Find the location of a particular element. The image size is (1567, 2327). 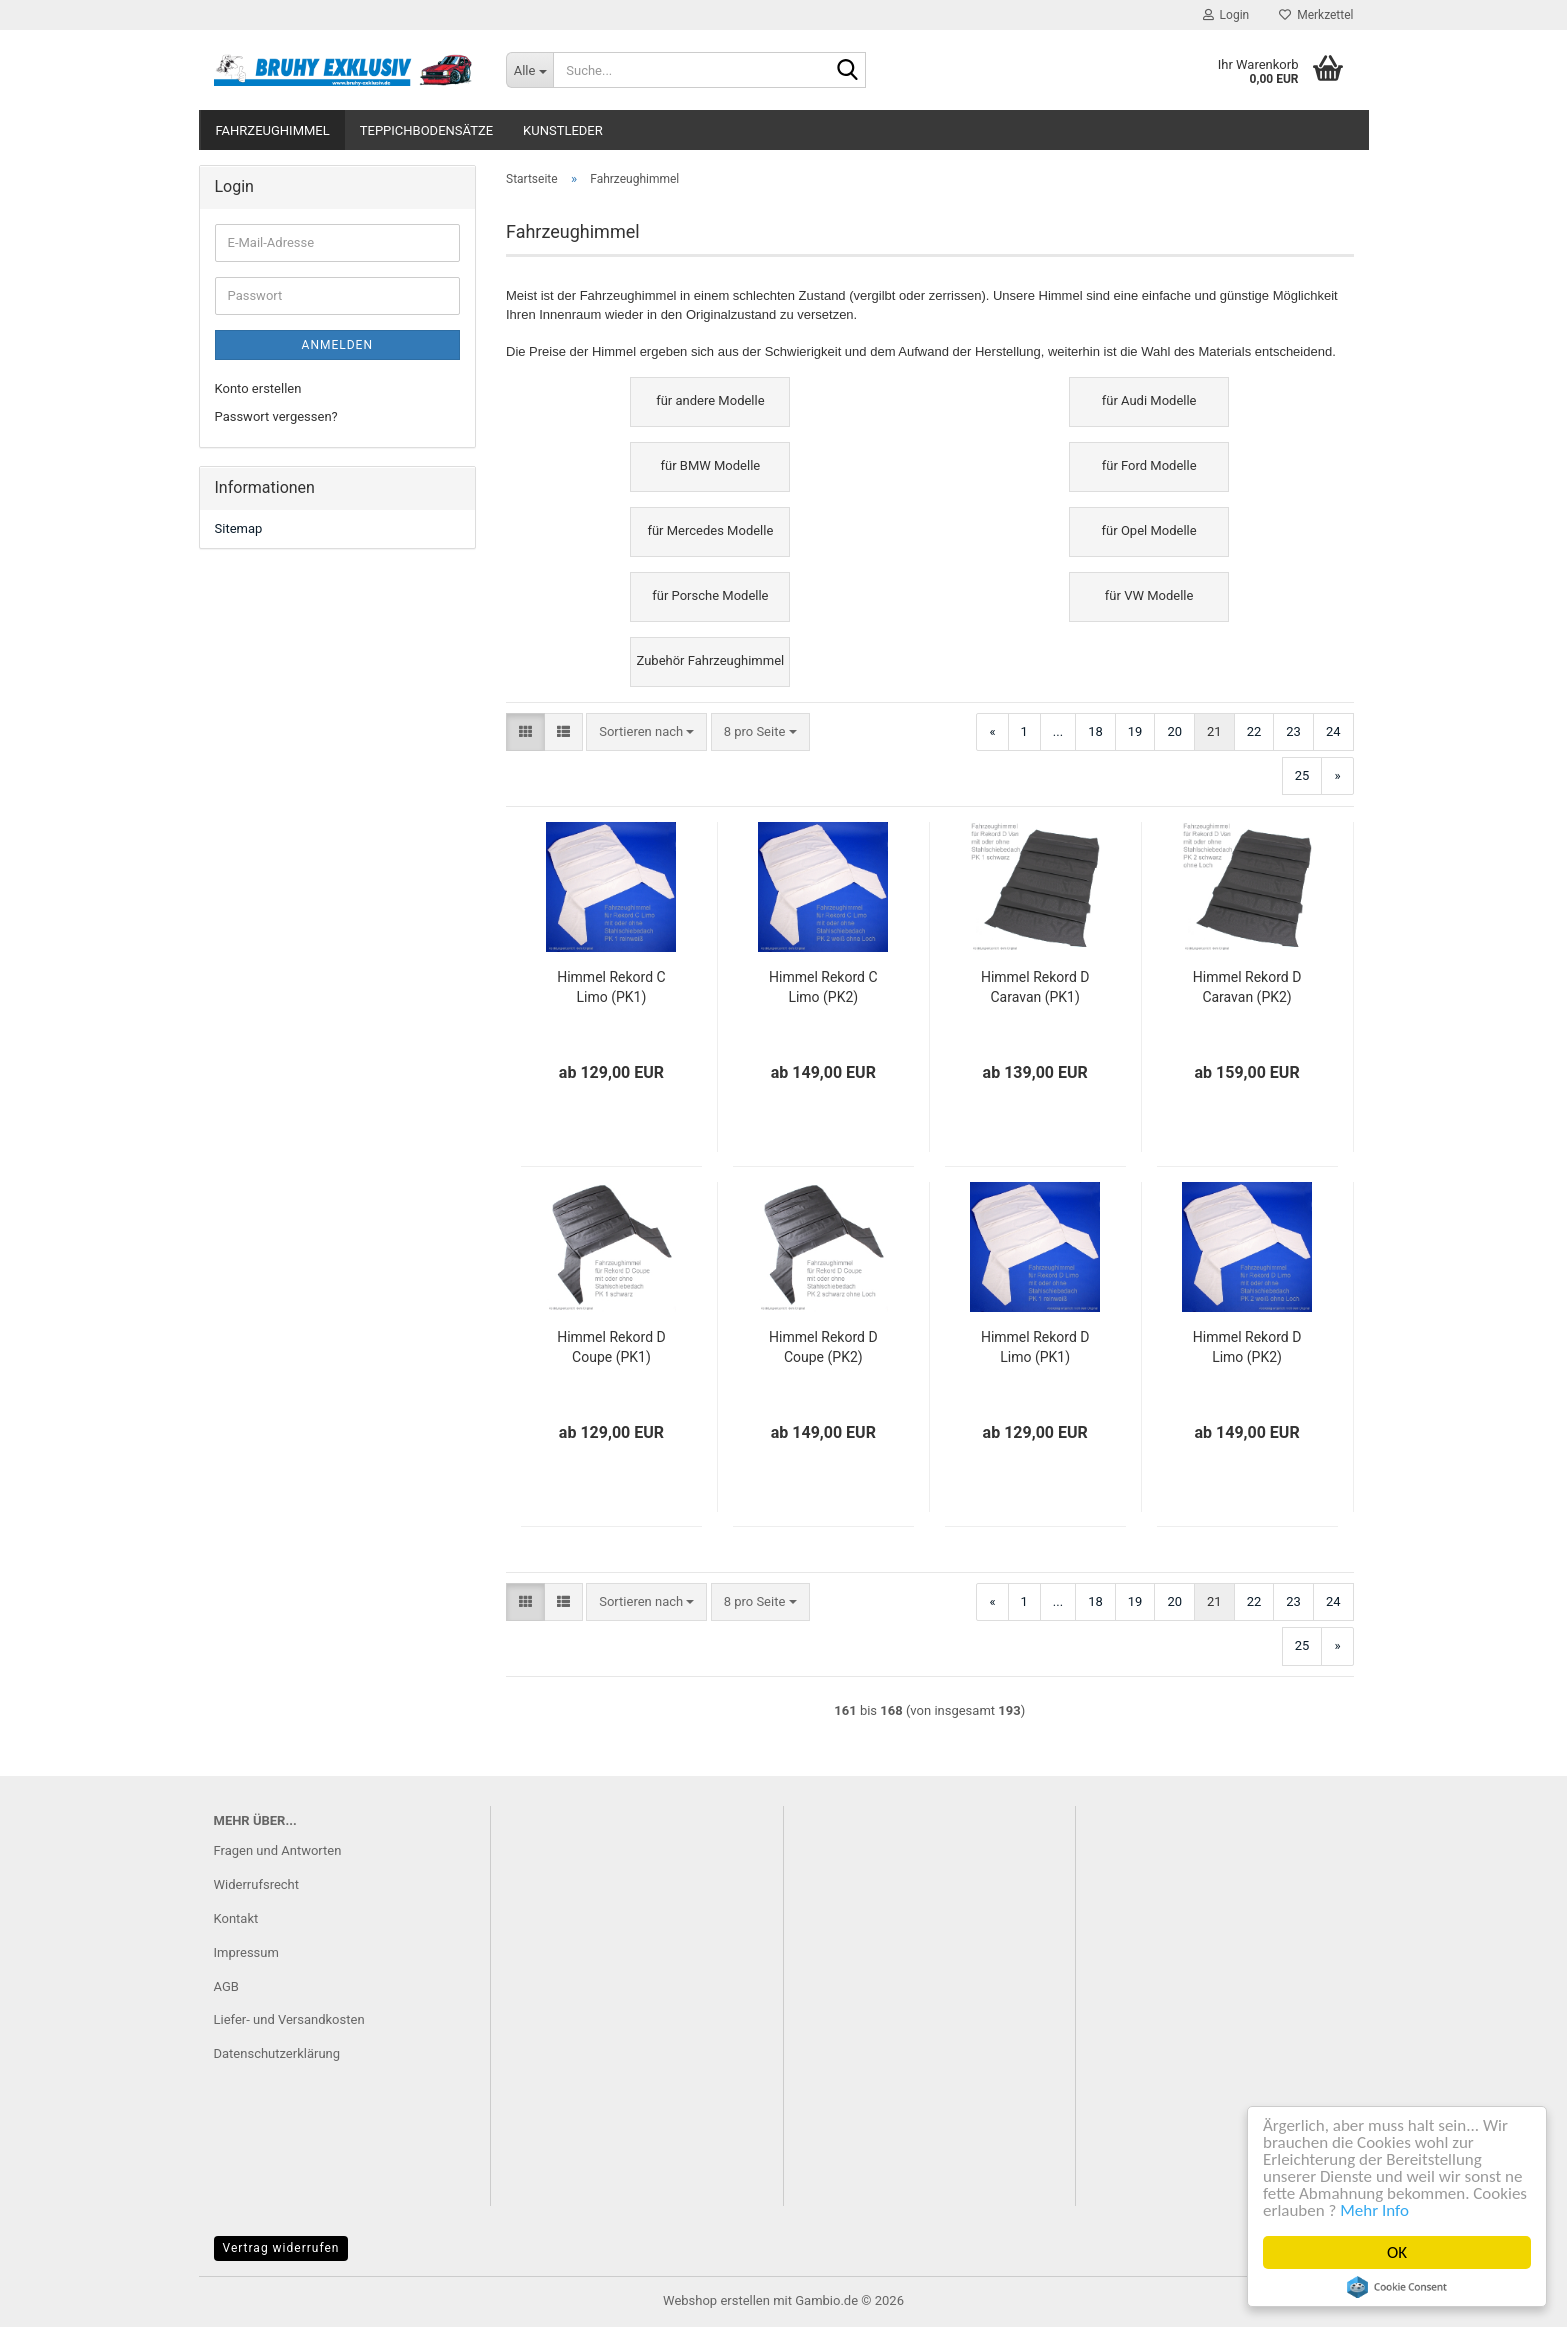

[Suche...] is located at coordinates (529, 70).